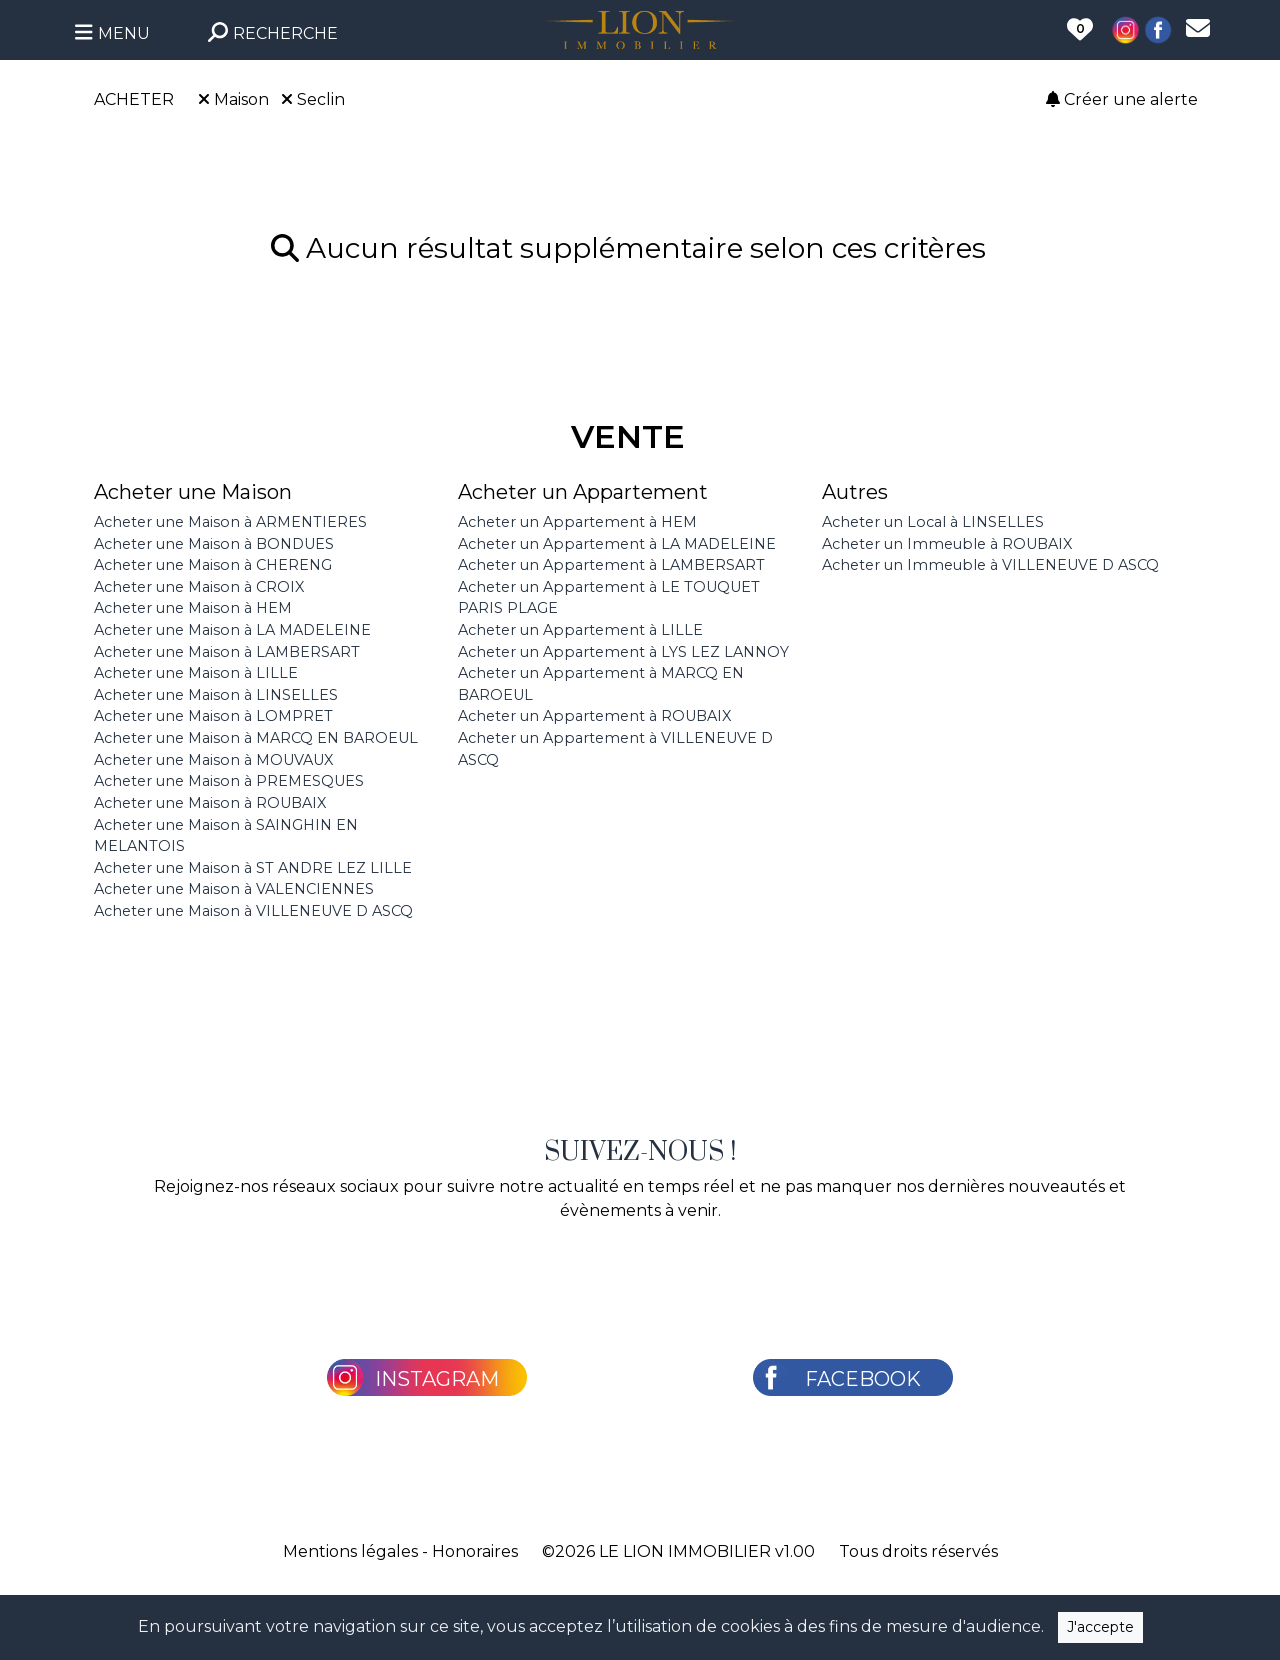 This screenshot has height=1660, width=1280. What do you see at coordinates (1100, 1627) in the screenshot?
I see `J'accepte [Close]` at bounding box center [1100, 1627].